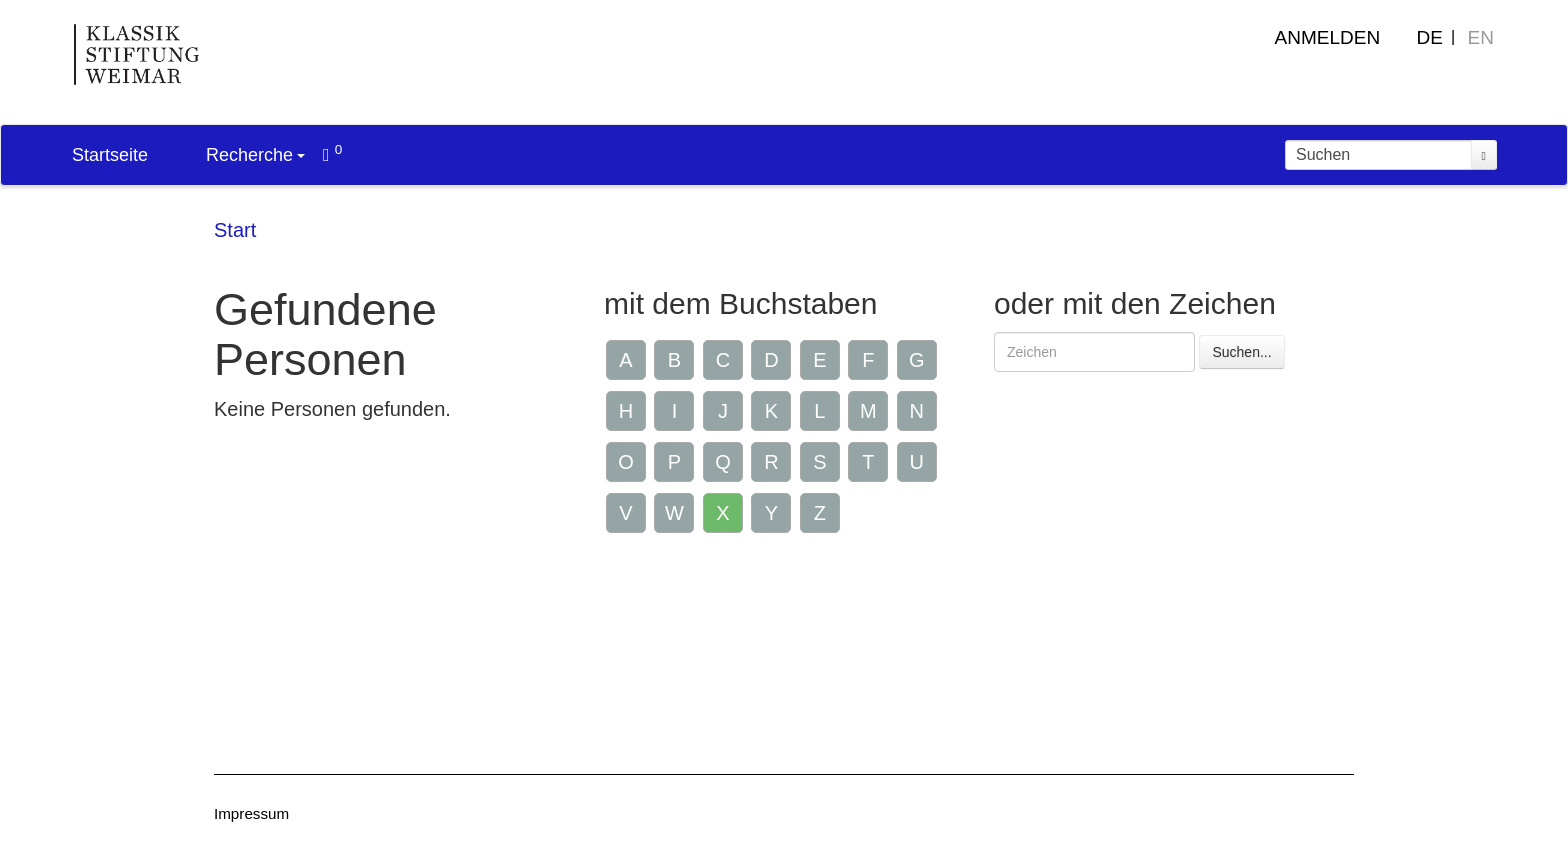 The width and height of the screenshot is (1568, 844). I want to click on Impressum, so click(251, 813).